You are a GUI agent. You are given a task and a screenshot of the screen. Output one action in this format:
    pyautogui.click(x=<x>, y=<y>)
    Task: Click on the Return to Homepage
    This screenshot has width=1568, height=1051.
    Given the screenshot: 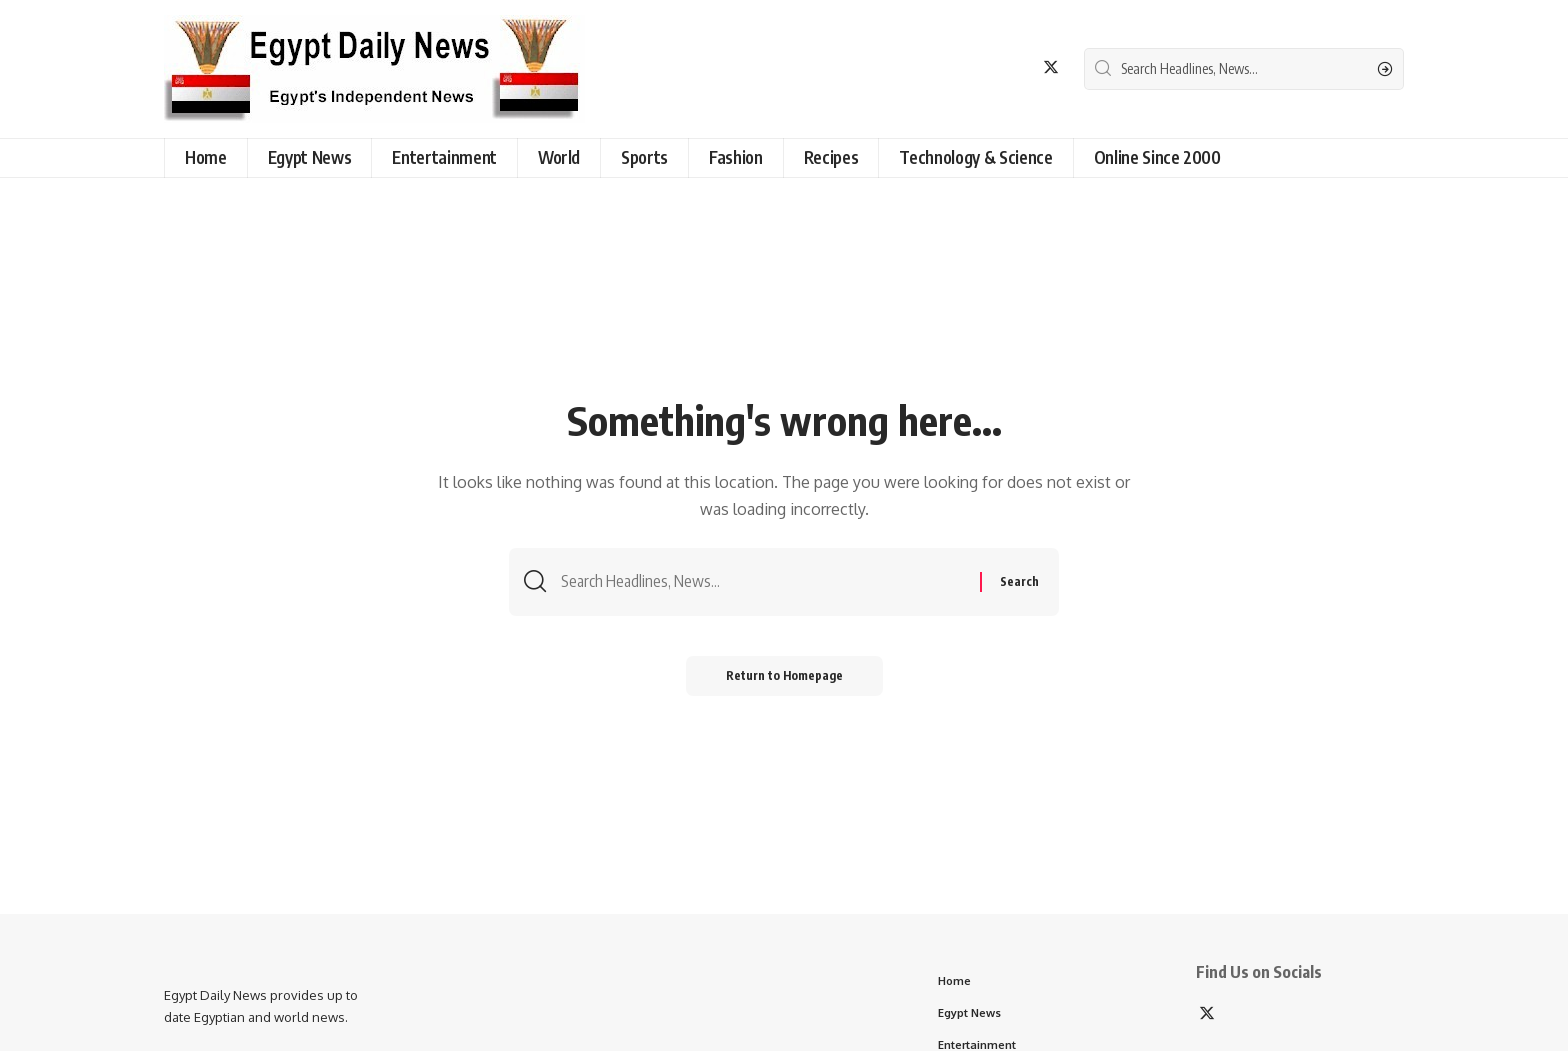 What is the action you would take?
    pyautogui.click(x=784, y=675)
    